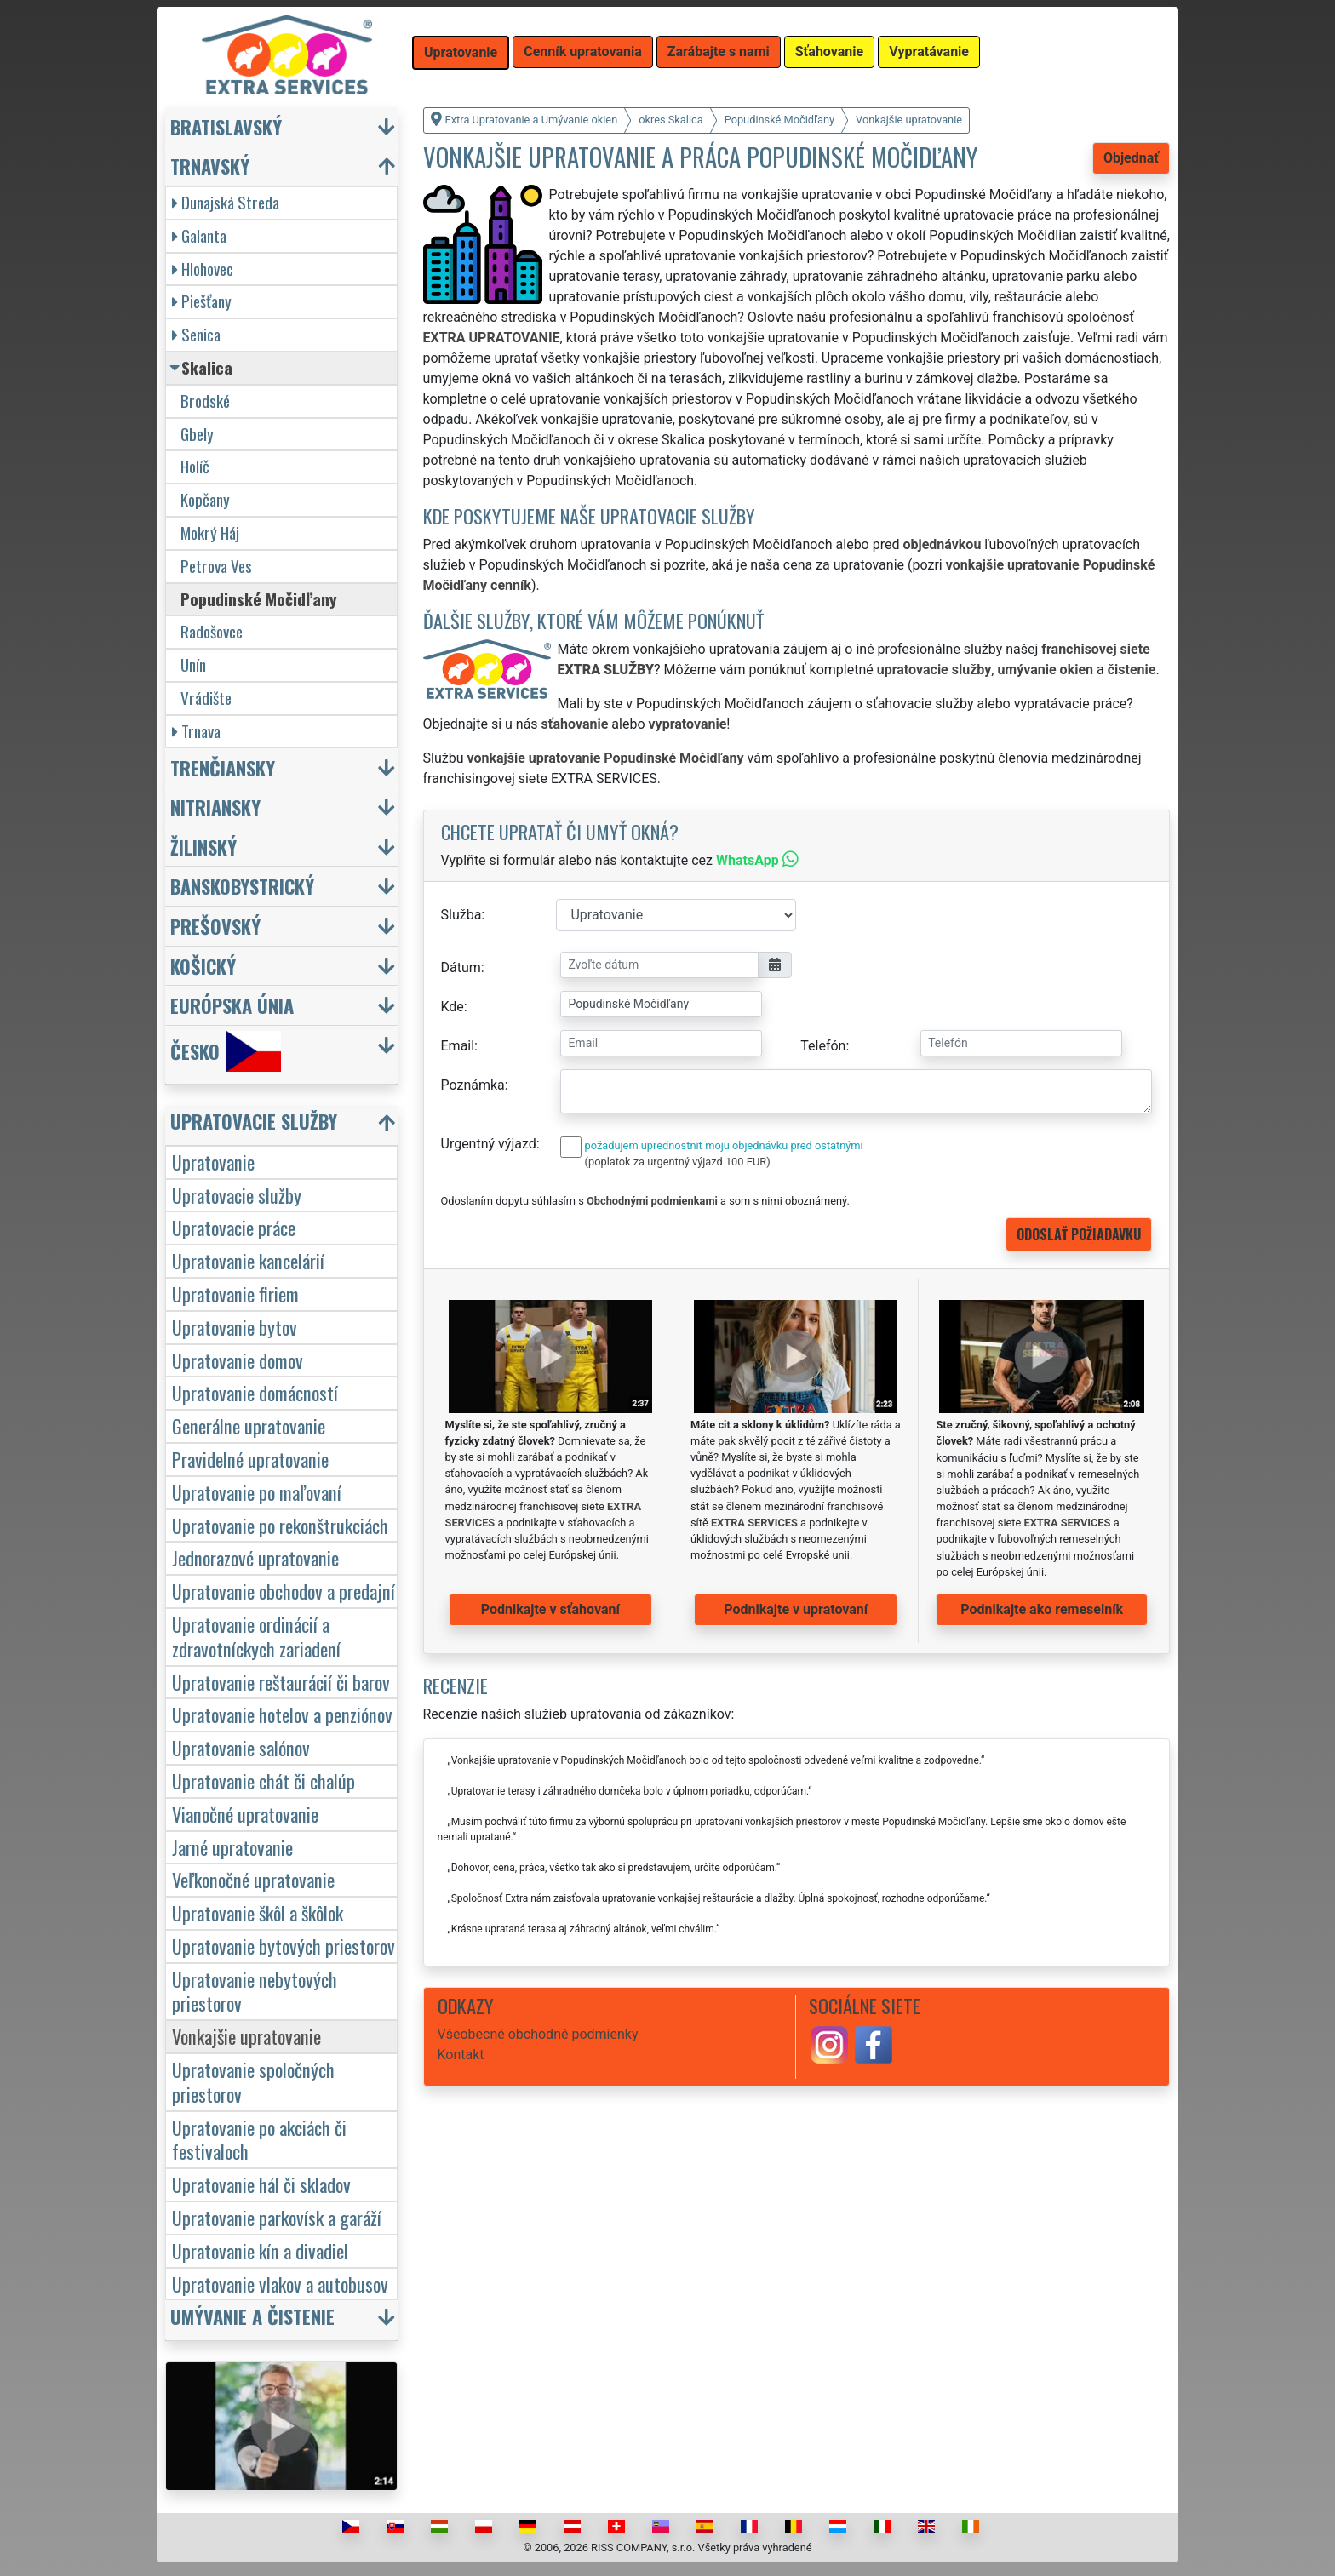 The width and height of the screenshot is (1335, 2576). Describe the element at coordinates (256, 1492) in the screenshot. I see `Upratovanie po maľovaní` at that location.